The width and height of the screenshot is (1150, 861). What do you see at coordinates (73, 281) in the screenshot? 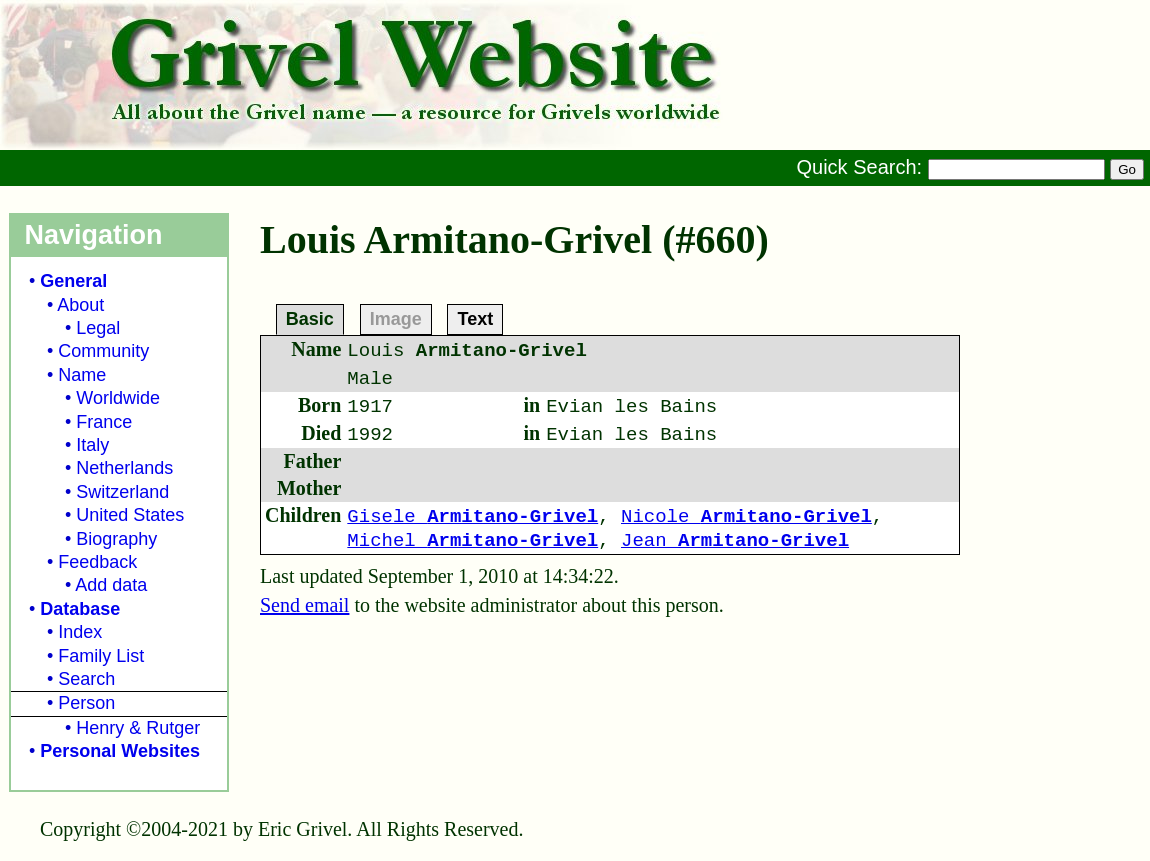
I see `General` at bounding box center [73, 281].